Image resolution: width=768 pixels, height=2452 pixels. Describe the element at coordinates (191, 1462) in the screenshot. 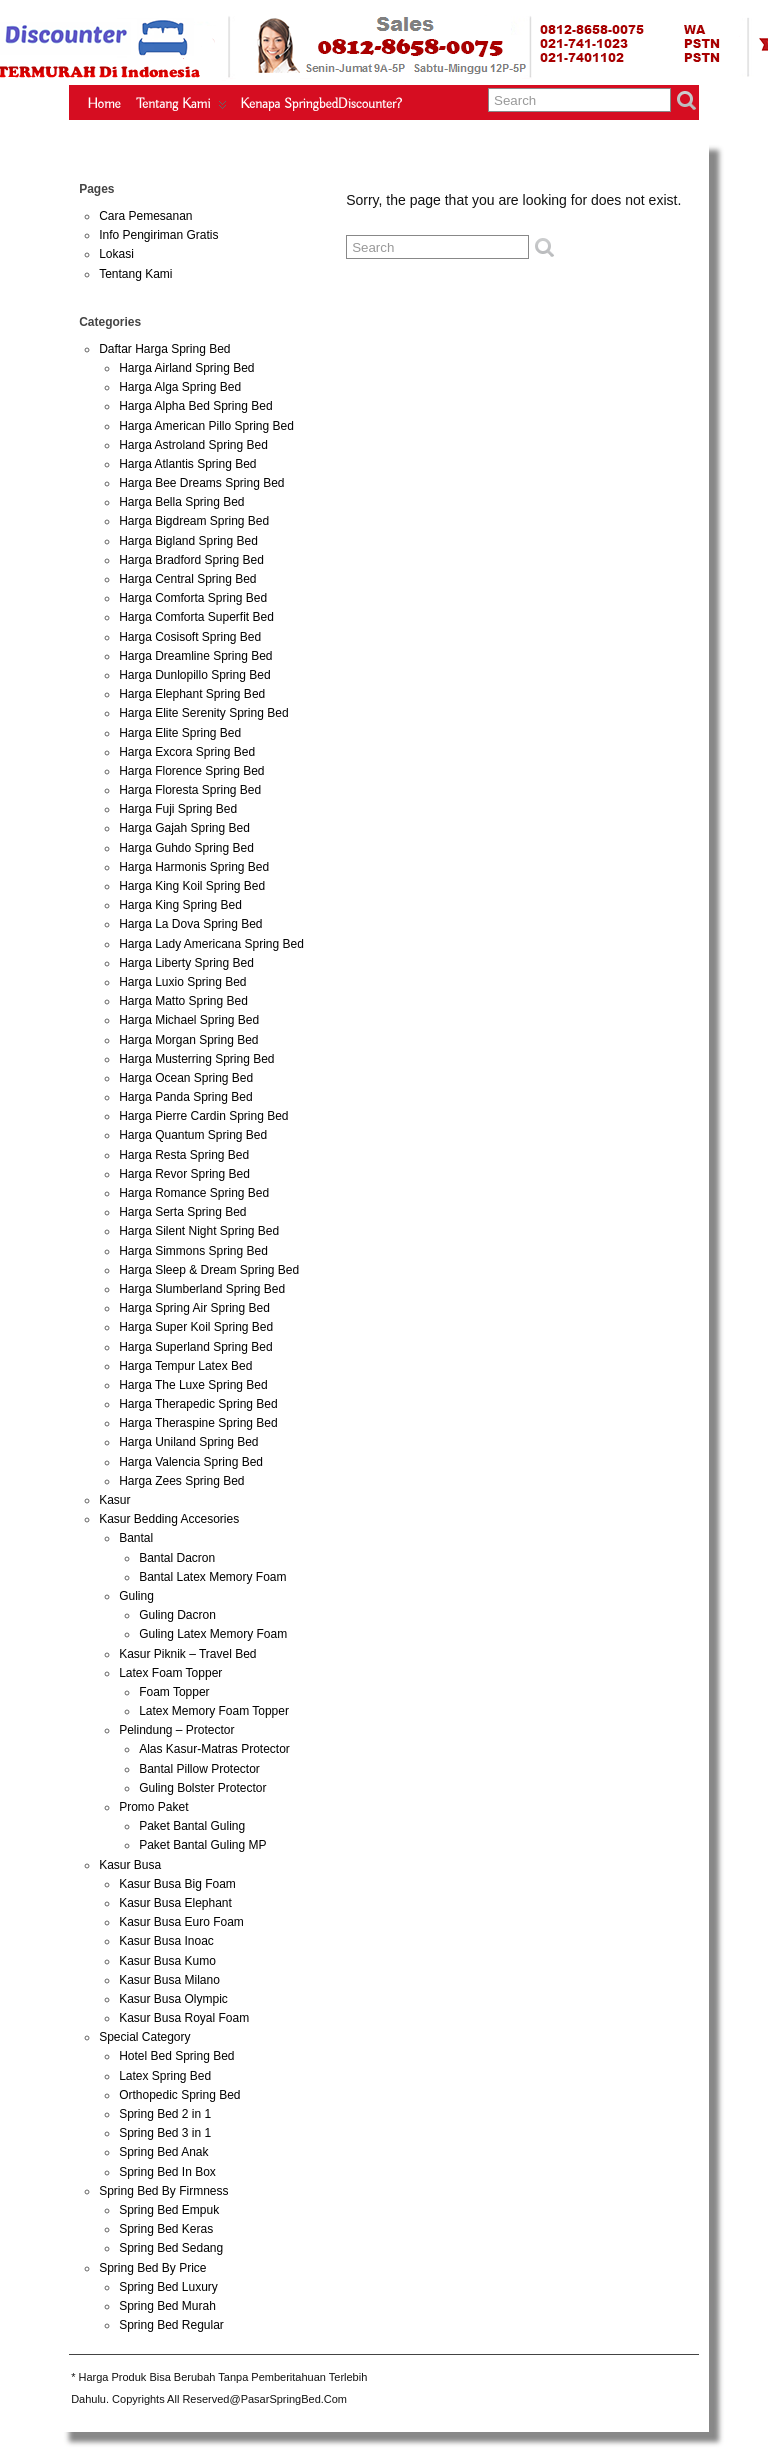

I see `Harga Valencia Spring Bed` at that location.